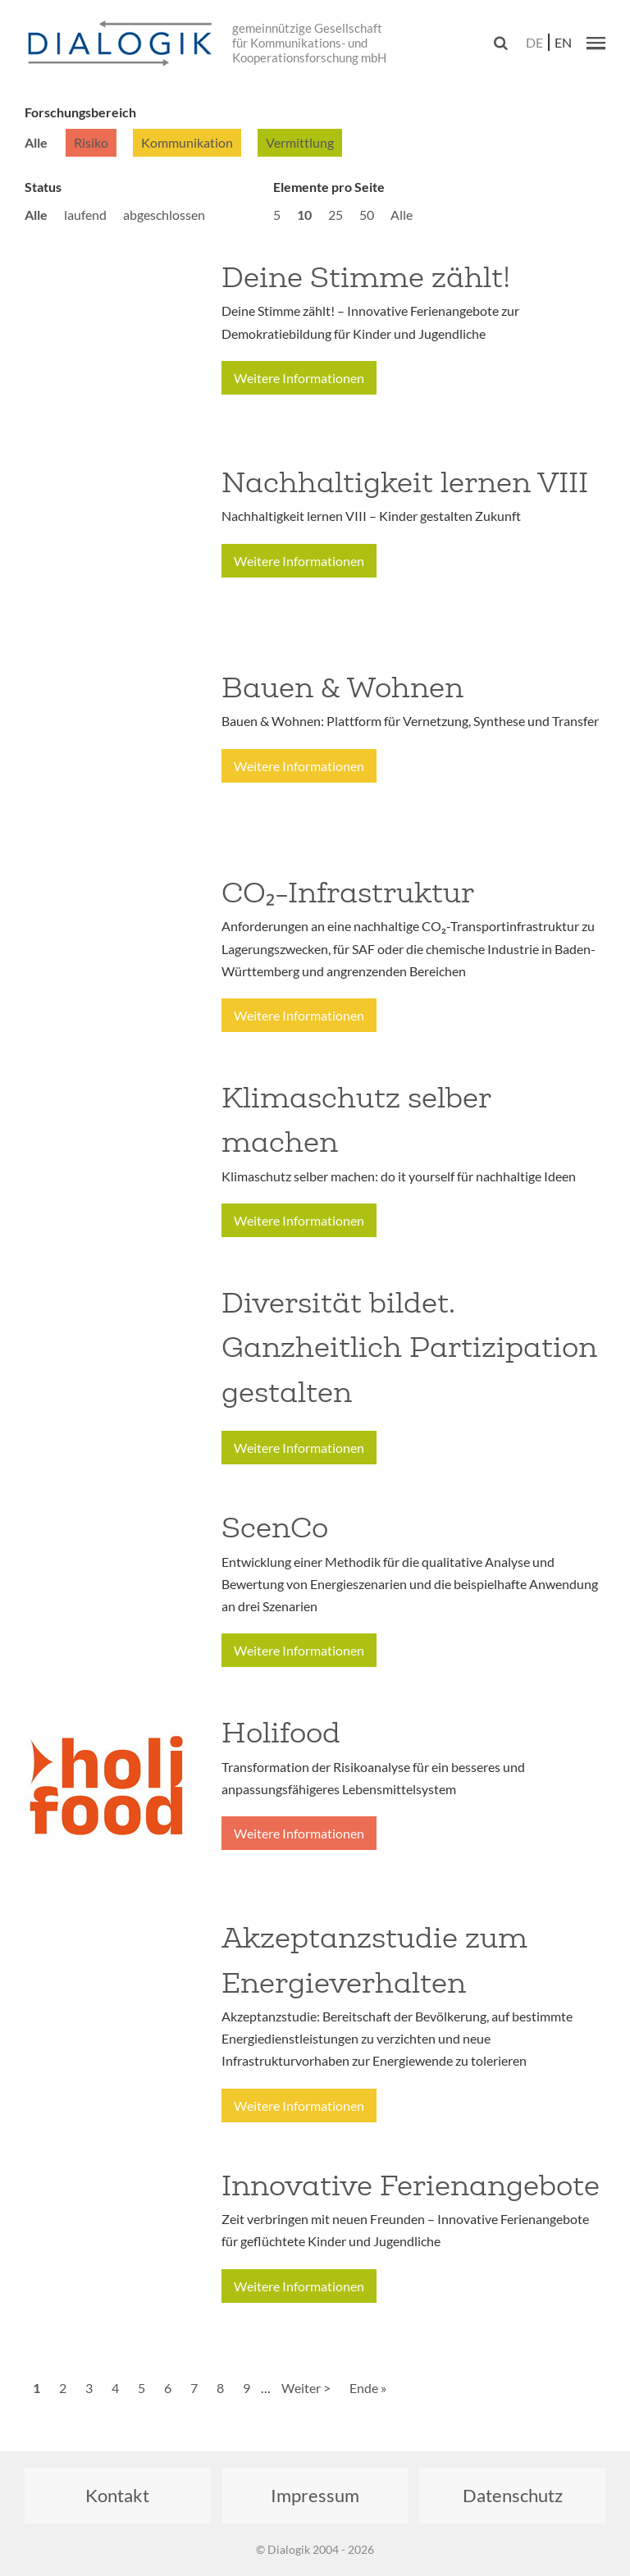  I want to click on Kommunikation, so click(187, 142).